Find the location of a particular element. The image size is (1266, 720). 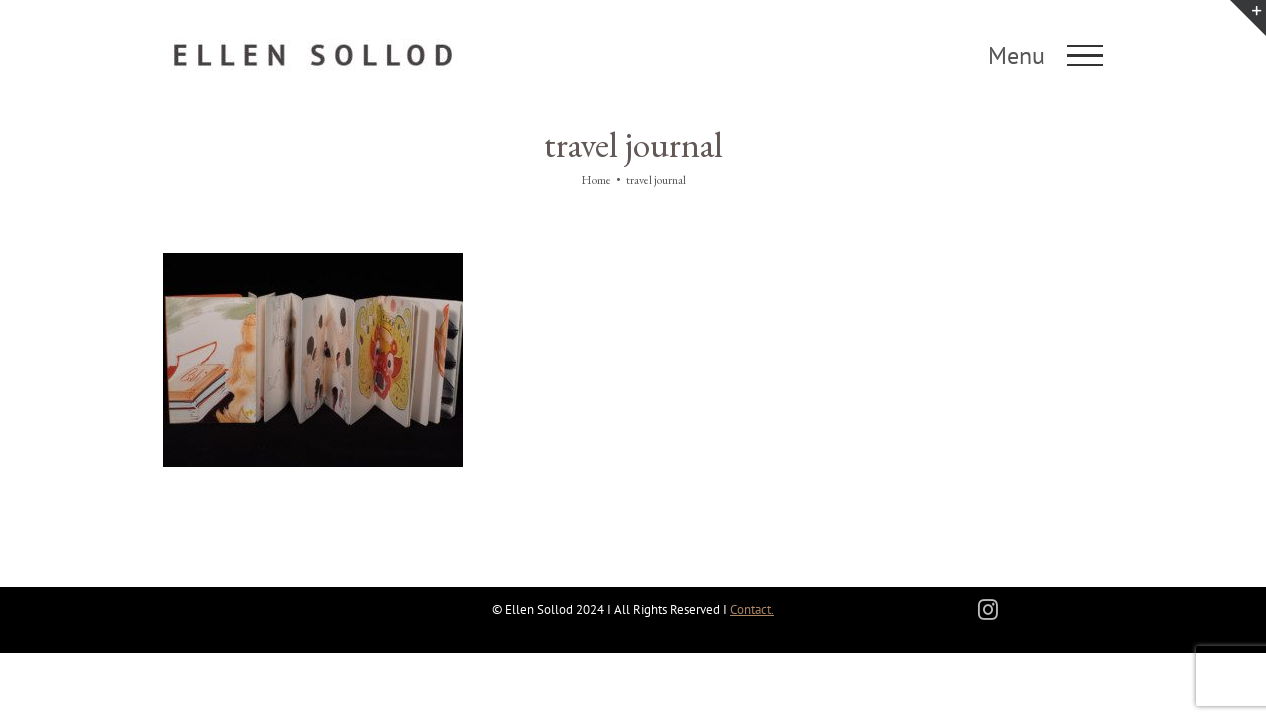

[Toggle Menu] is located at coordinates (1085, 56).